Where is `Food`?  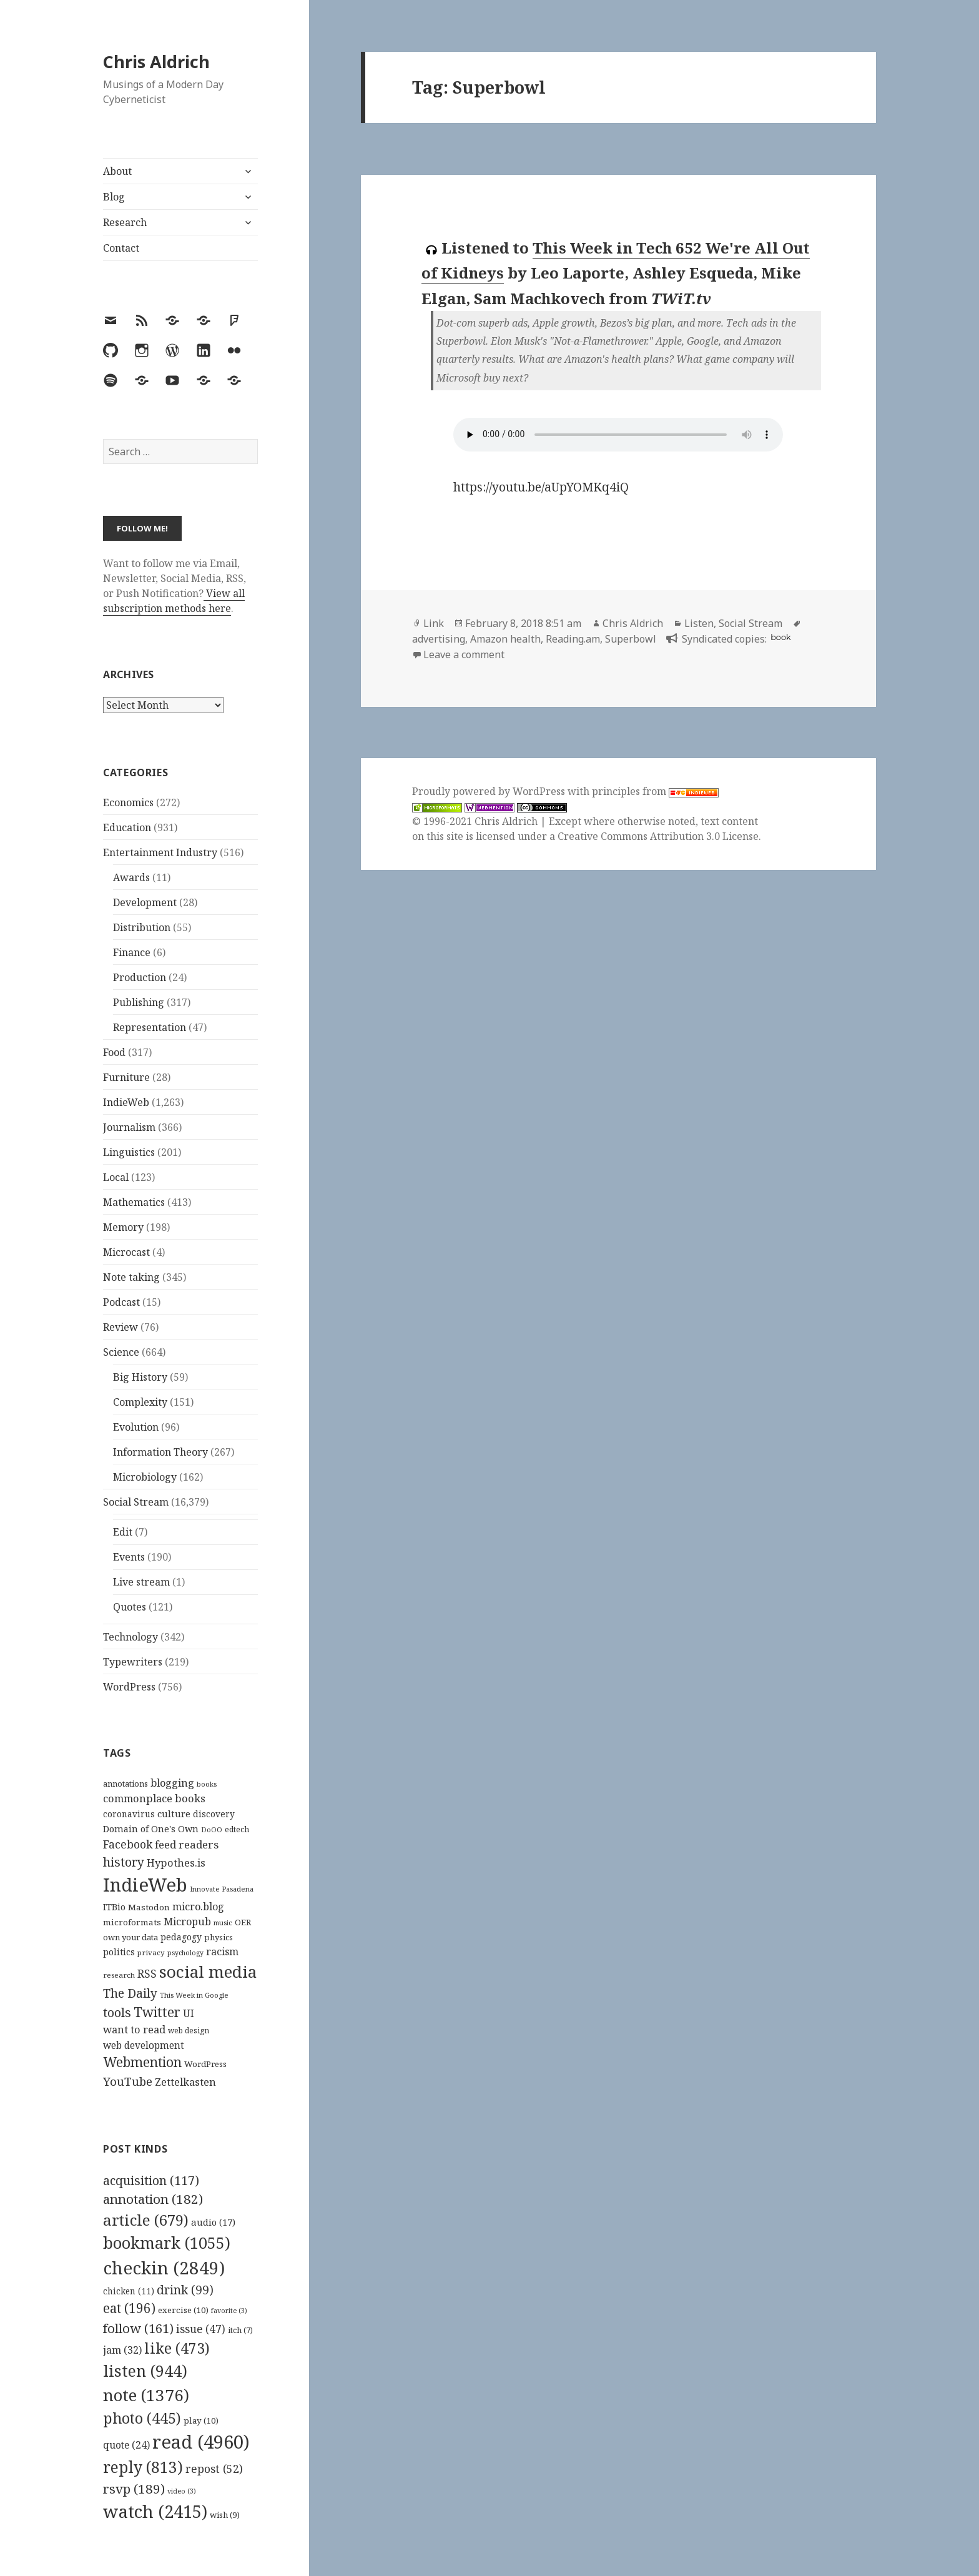 Food is located at coordinates (114, 1052).